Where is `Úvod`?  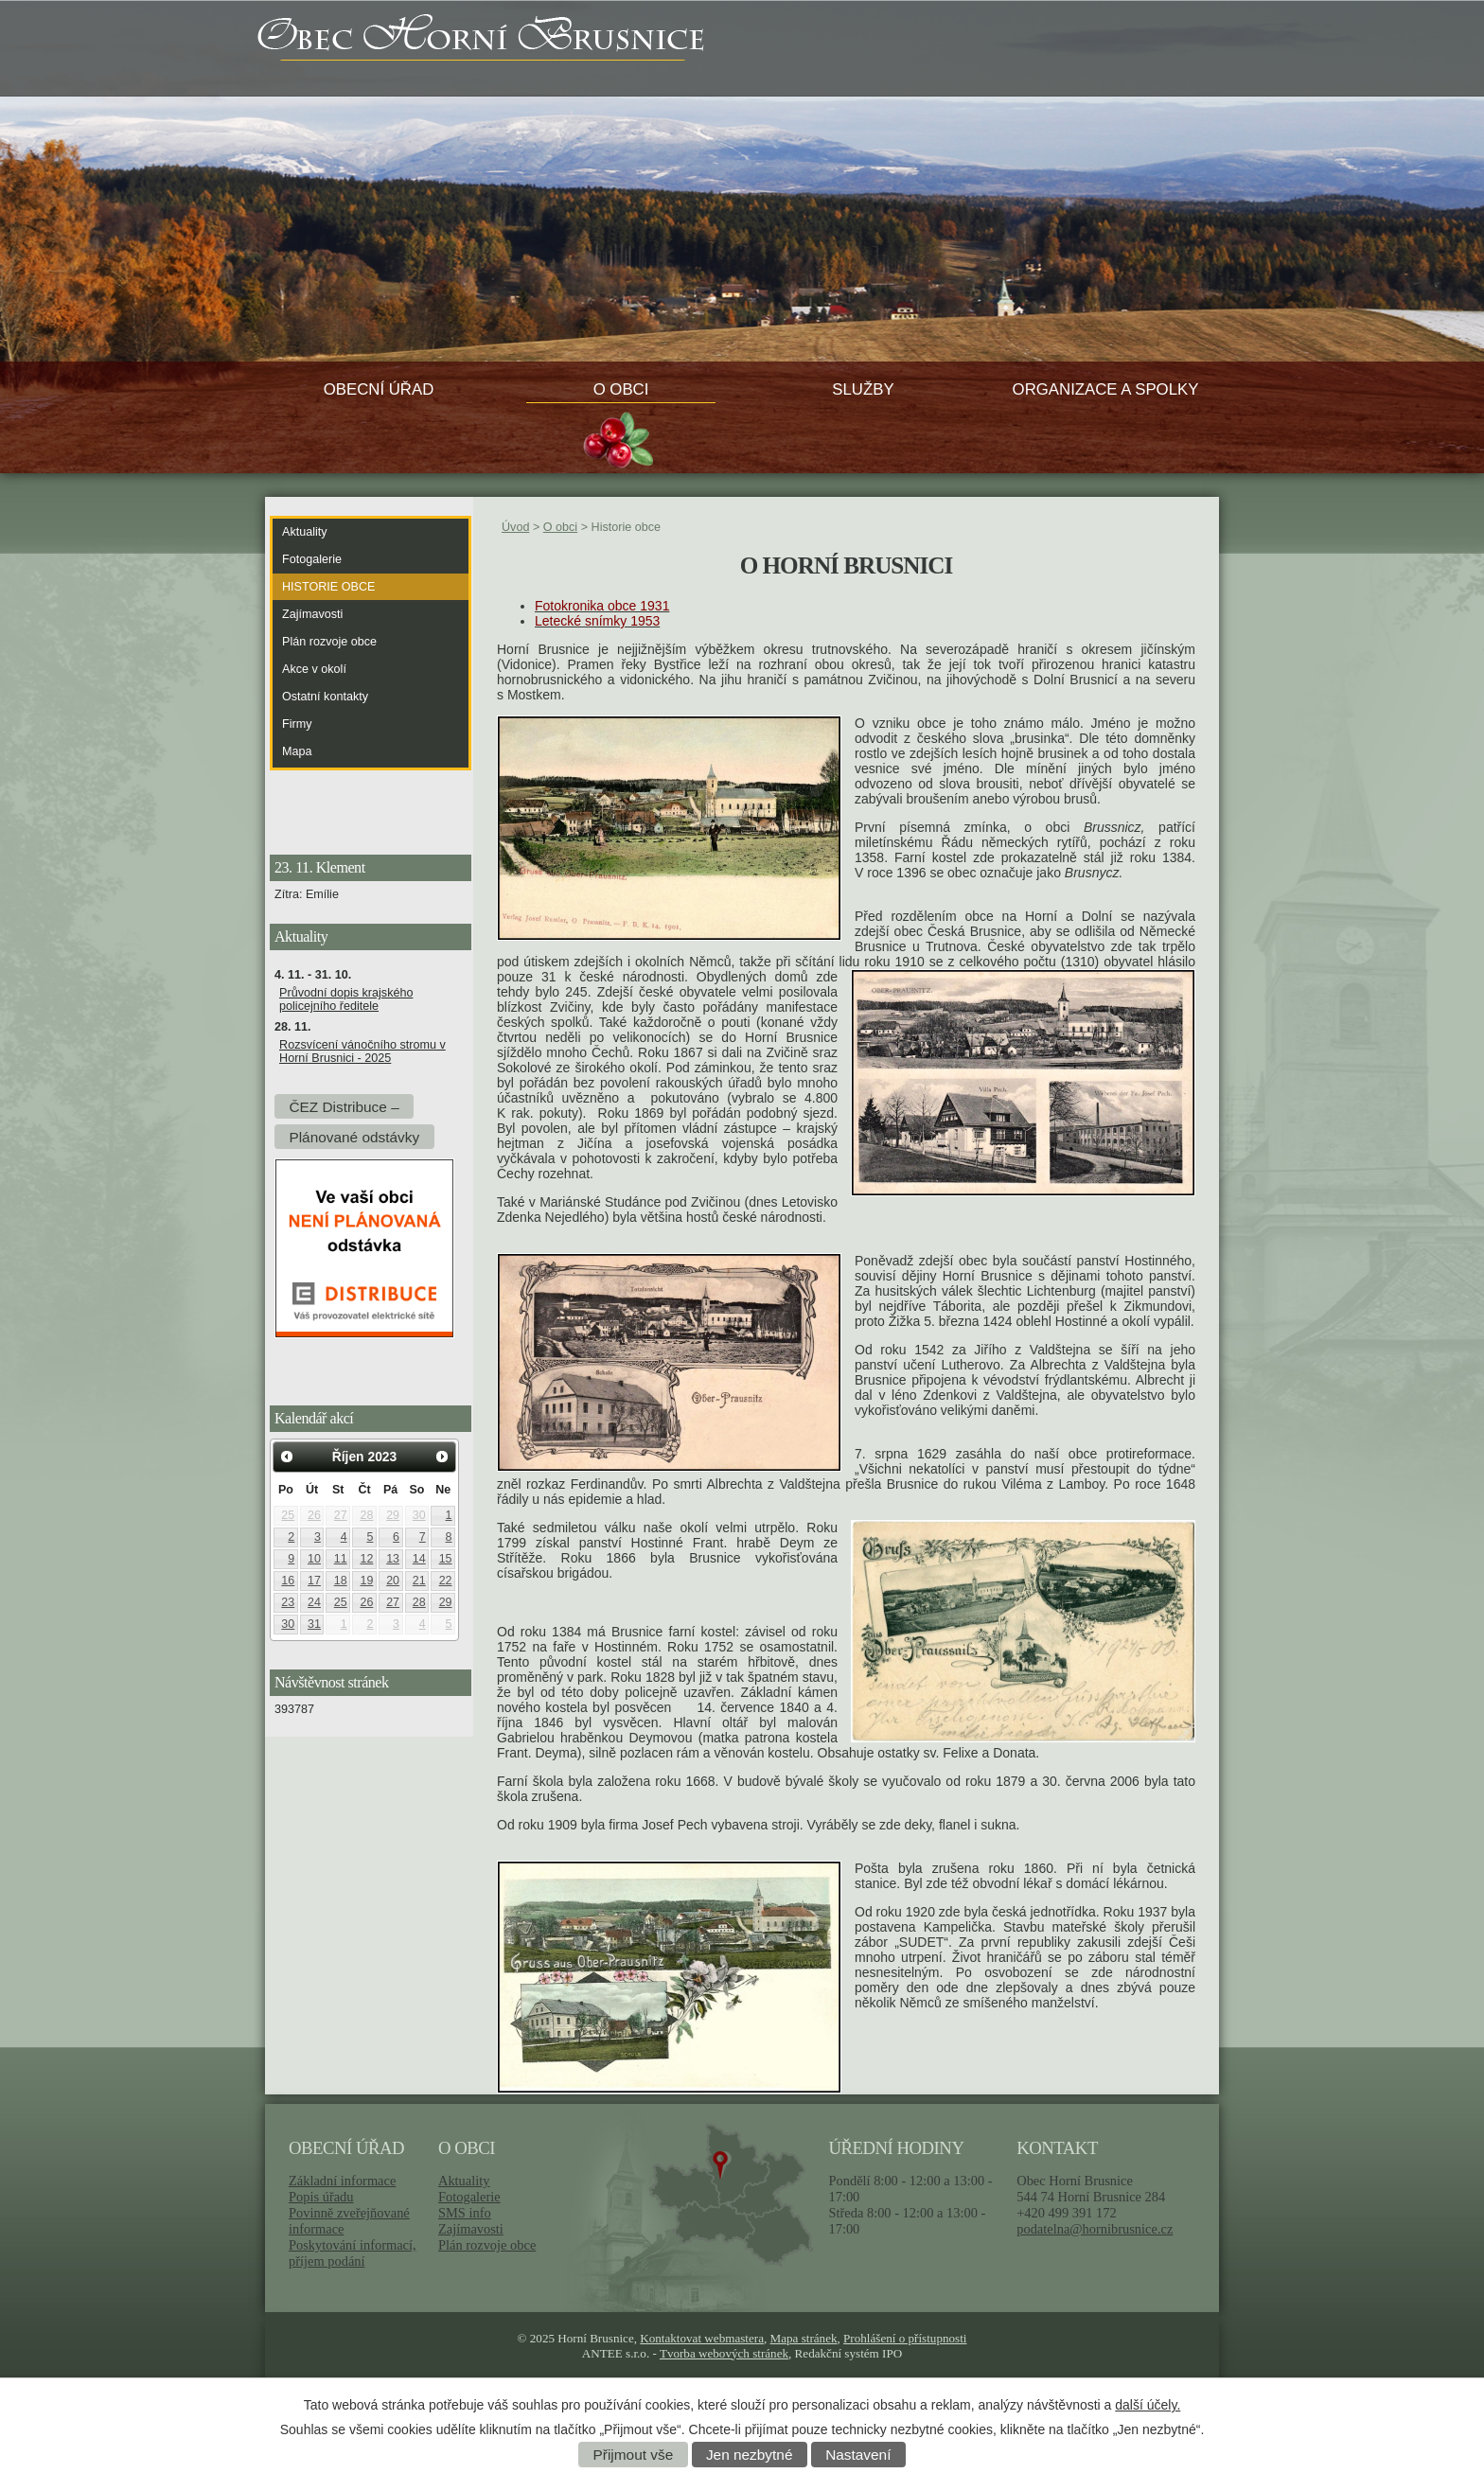 Úvod is located at coordinates (515, 527).